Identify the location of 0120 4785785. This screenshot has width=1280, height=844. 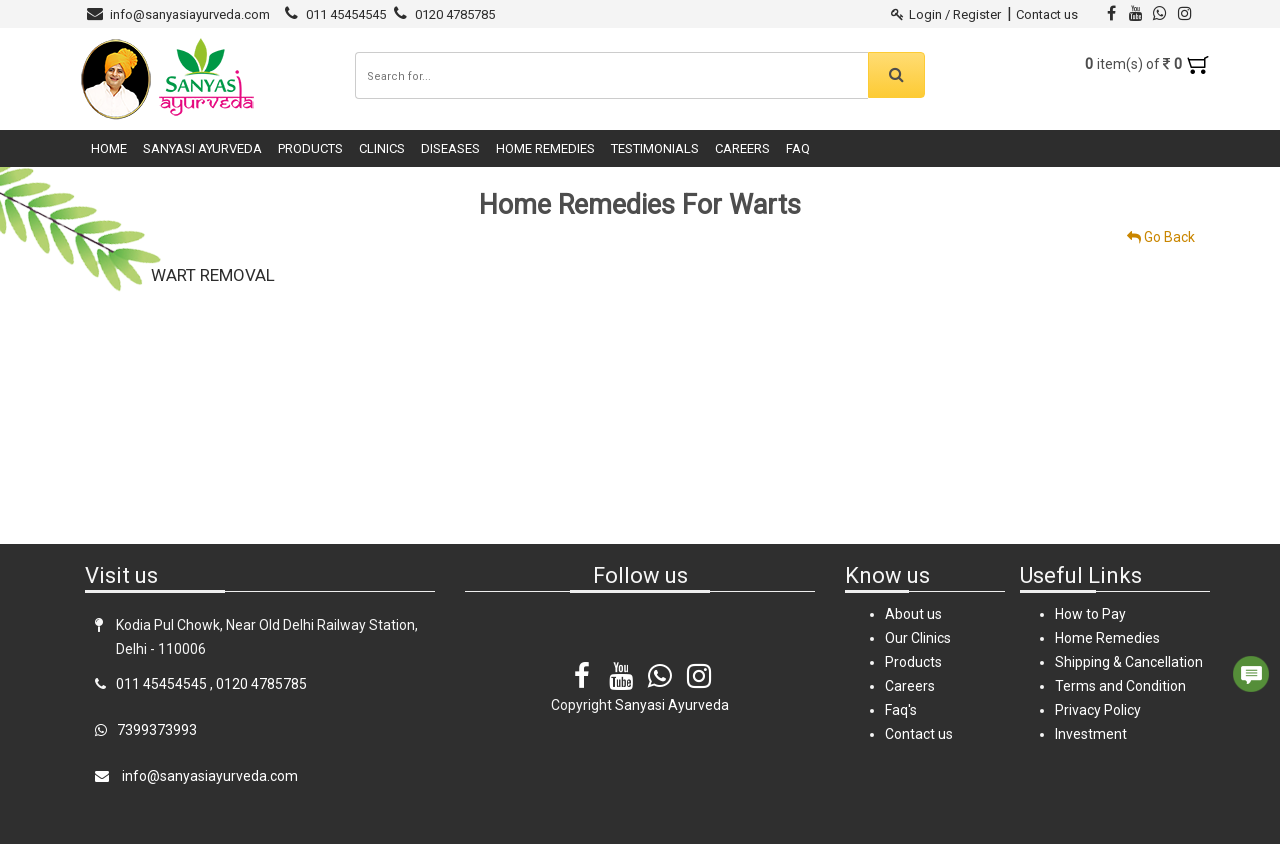
(455, 14).